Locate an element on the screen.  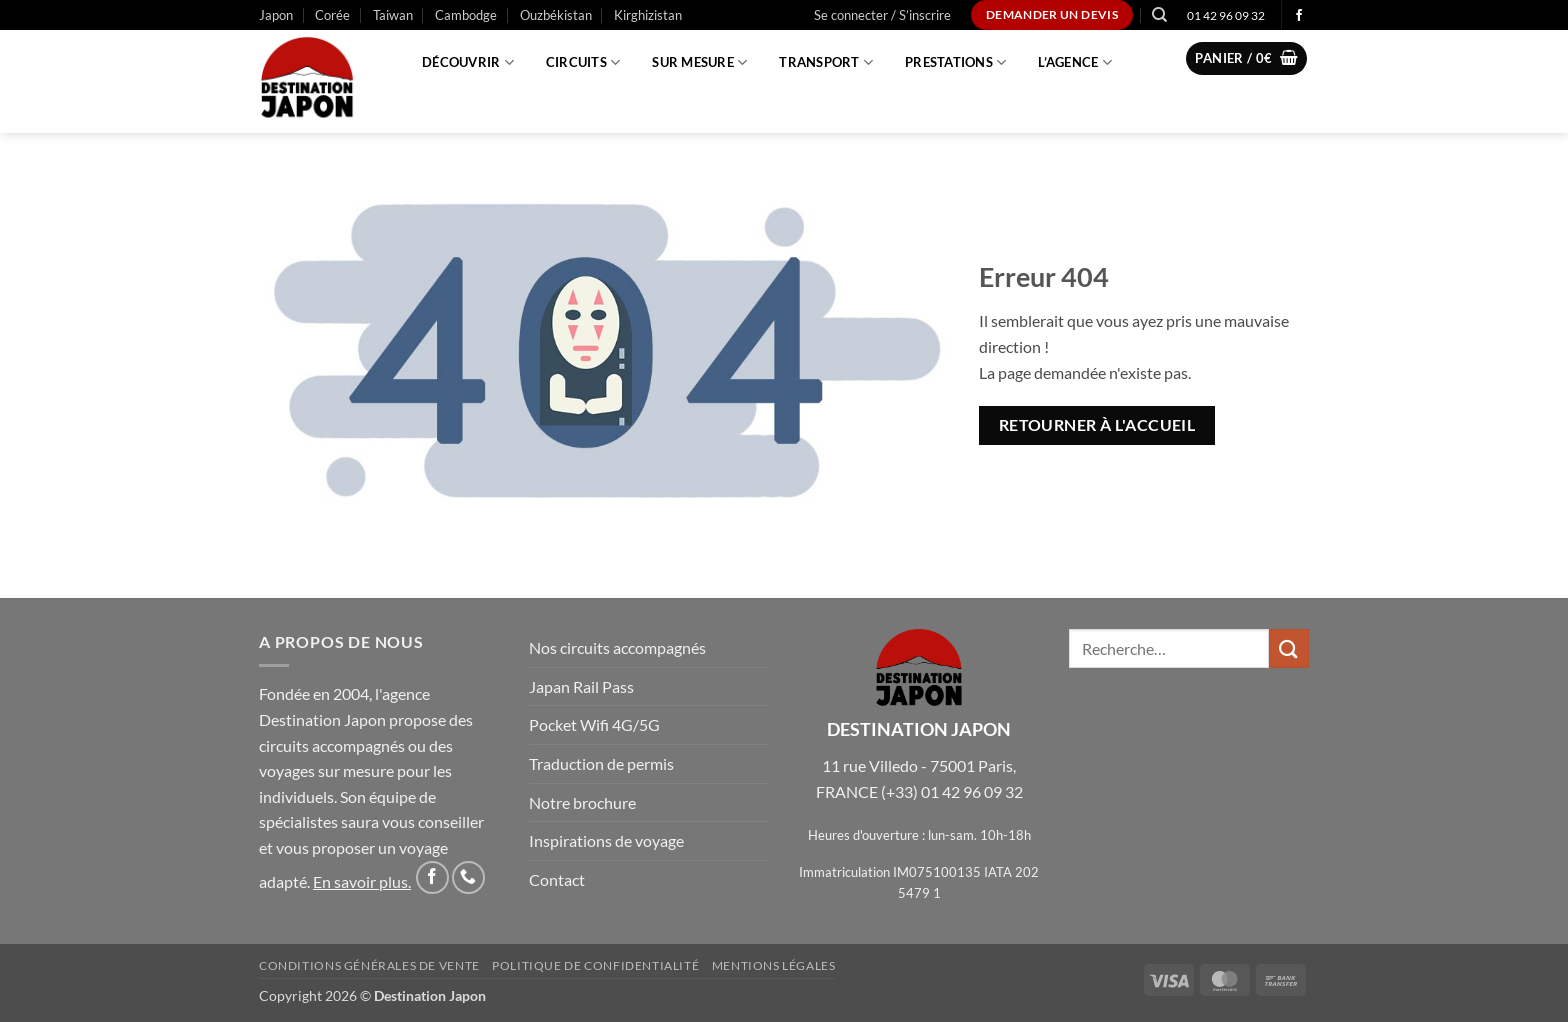
Politique de confidentialité is located at coordinates (595, 965).